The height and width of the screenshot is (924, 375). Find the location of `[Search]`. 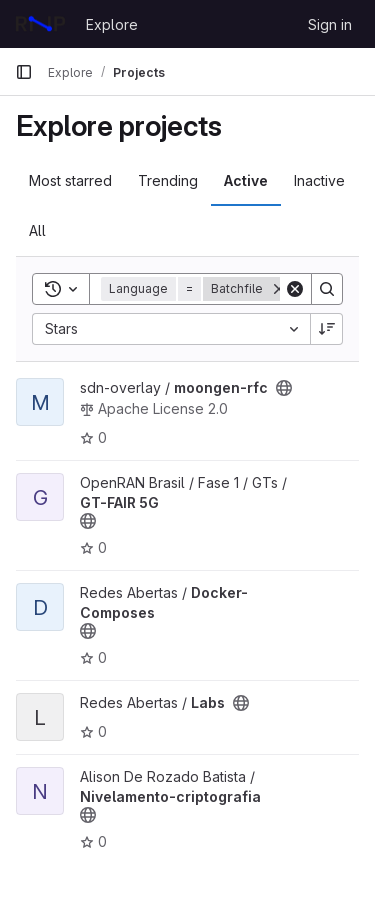

[Search] is located at coordinates (327, 289).